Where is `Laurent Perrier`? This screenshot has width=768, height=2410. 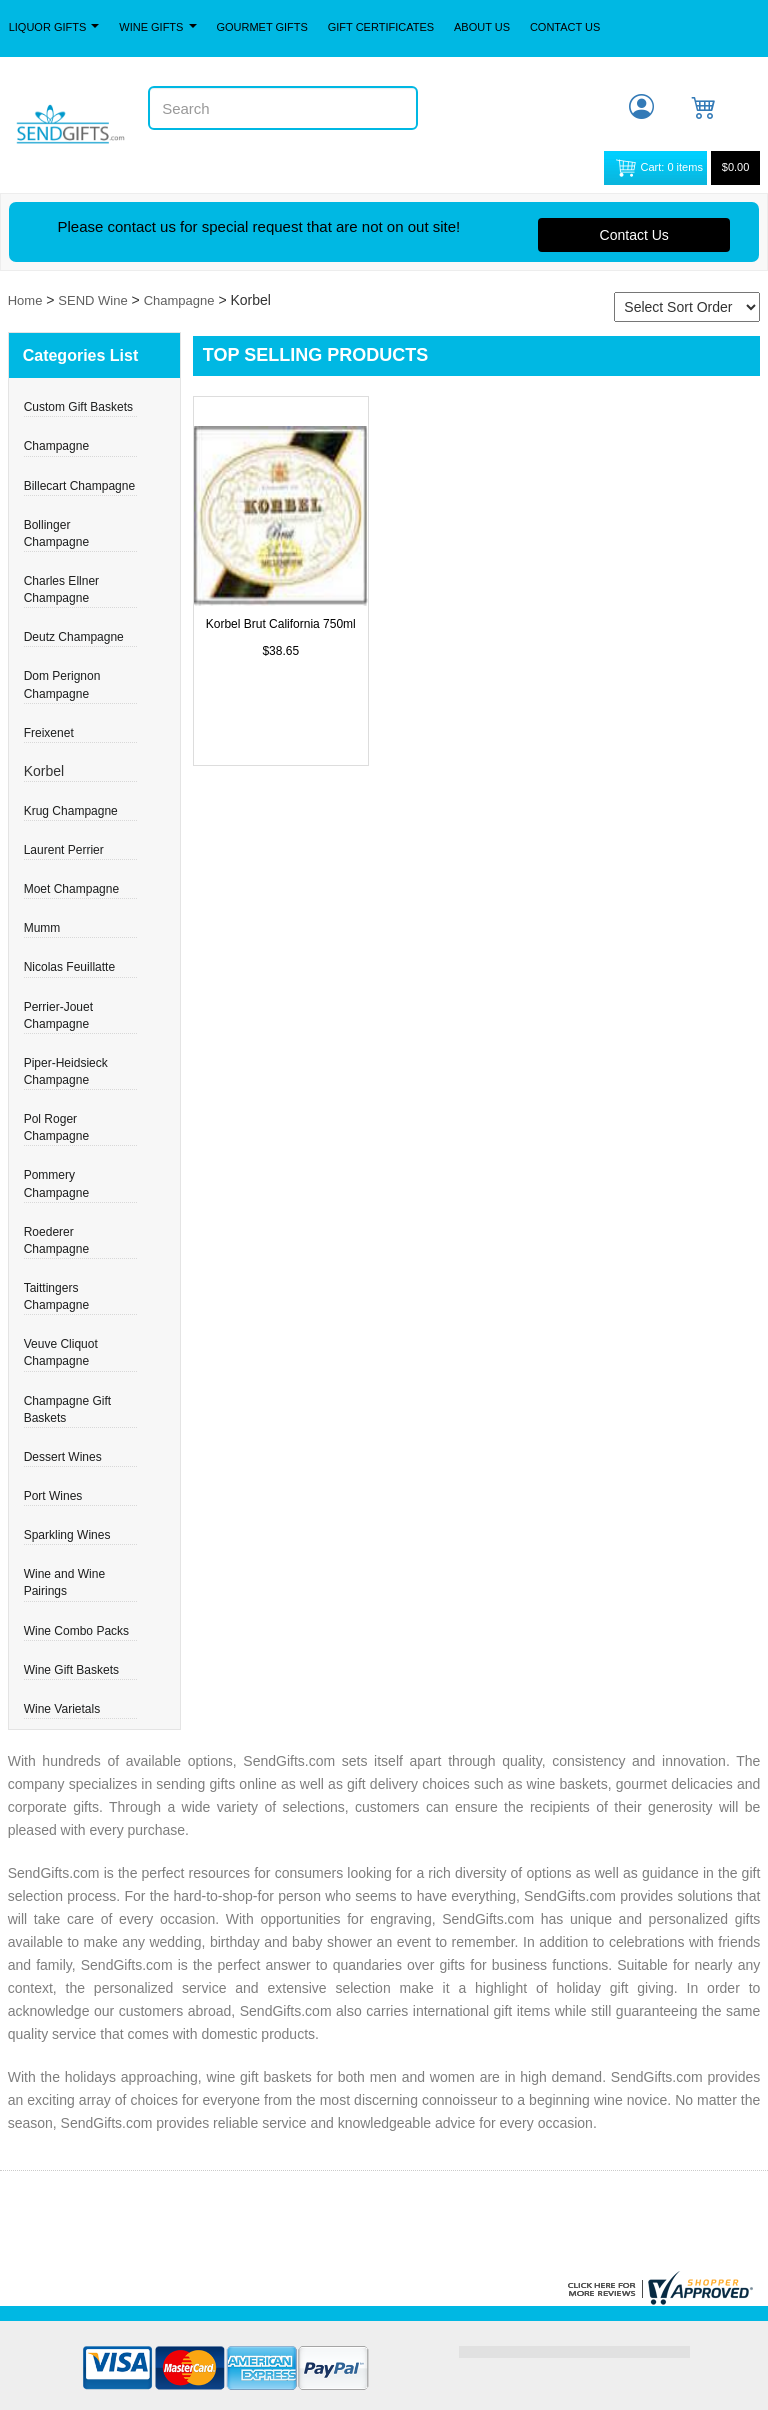
Laurent Perrier is located at coordinates (64, 850).